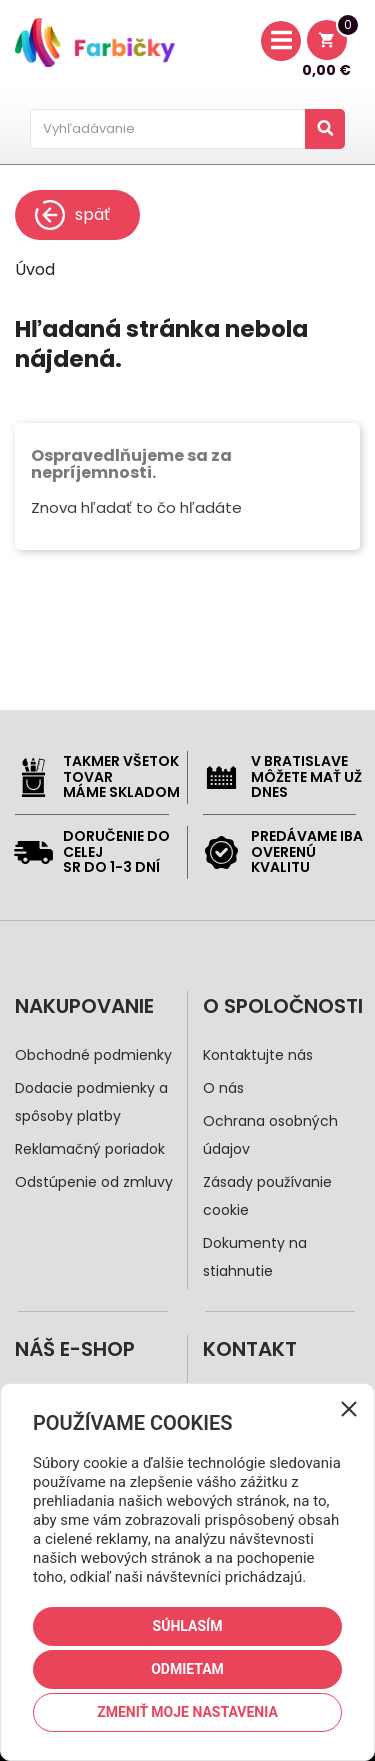 The width and height of the screenshot is (375, 1761). I want to click on Kontaktujte nás, so click(258, 1055).